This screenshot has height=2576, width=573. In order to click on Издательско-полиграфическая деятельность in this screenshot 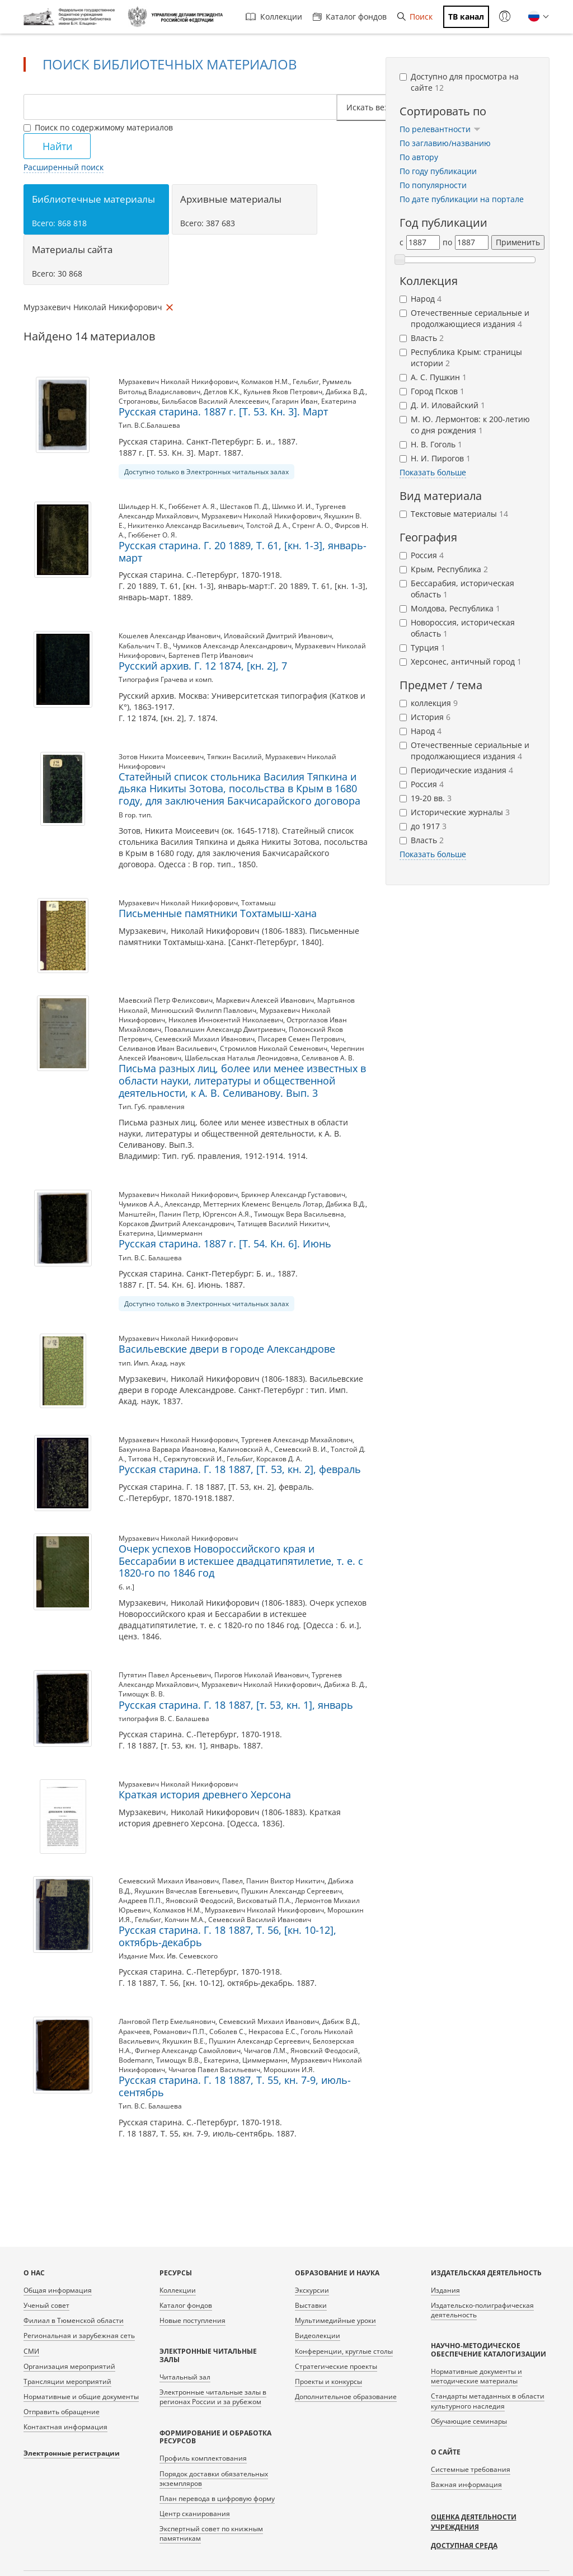, I will do `click(482, 2310)`.